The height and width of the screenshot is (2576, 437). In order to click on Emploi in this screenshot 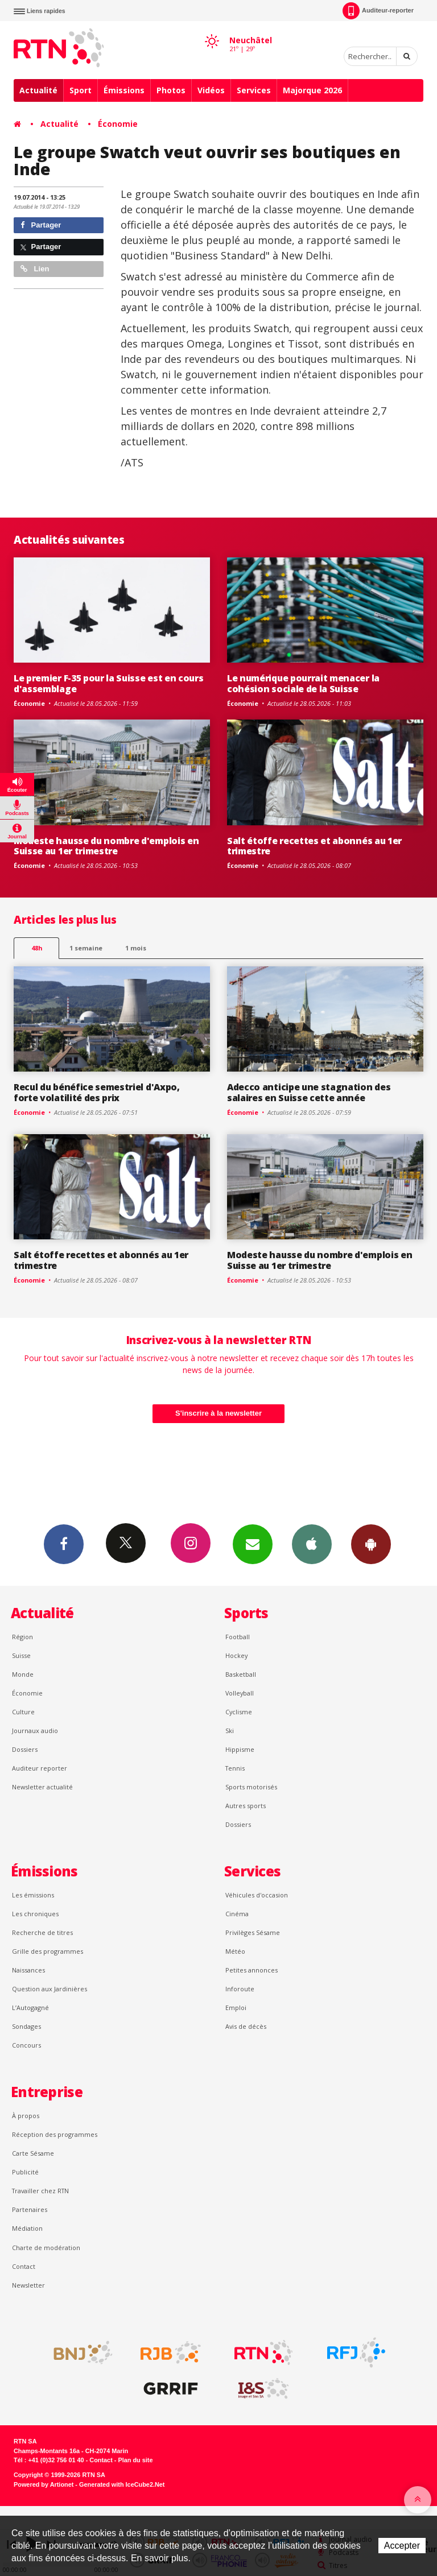, I will do `click(235, 2007)`.